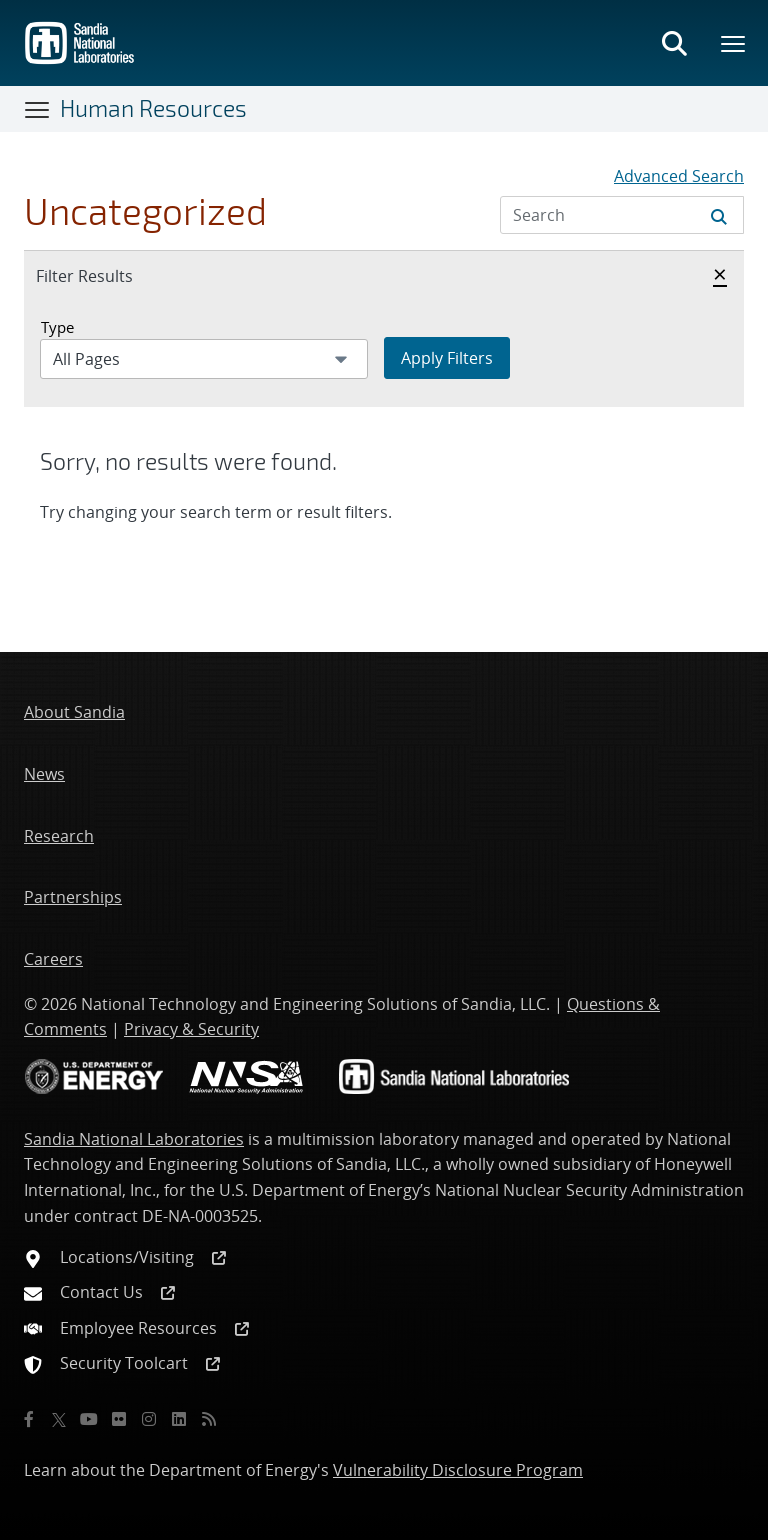 The width and height of the screenshot is (768, 1540). Describe the element at coordinates (119, 1419) in the screenshot. I see `[Flickr]` at that location.